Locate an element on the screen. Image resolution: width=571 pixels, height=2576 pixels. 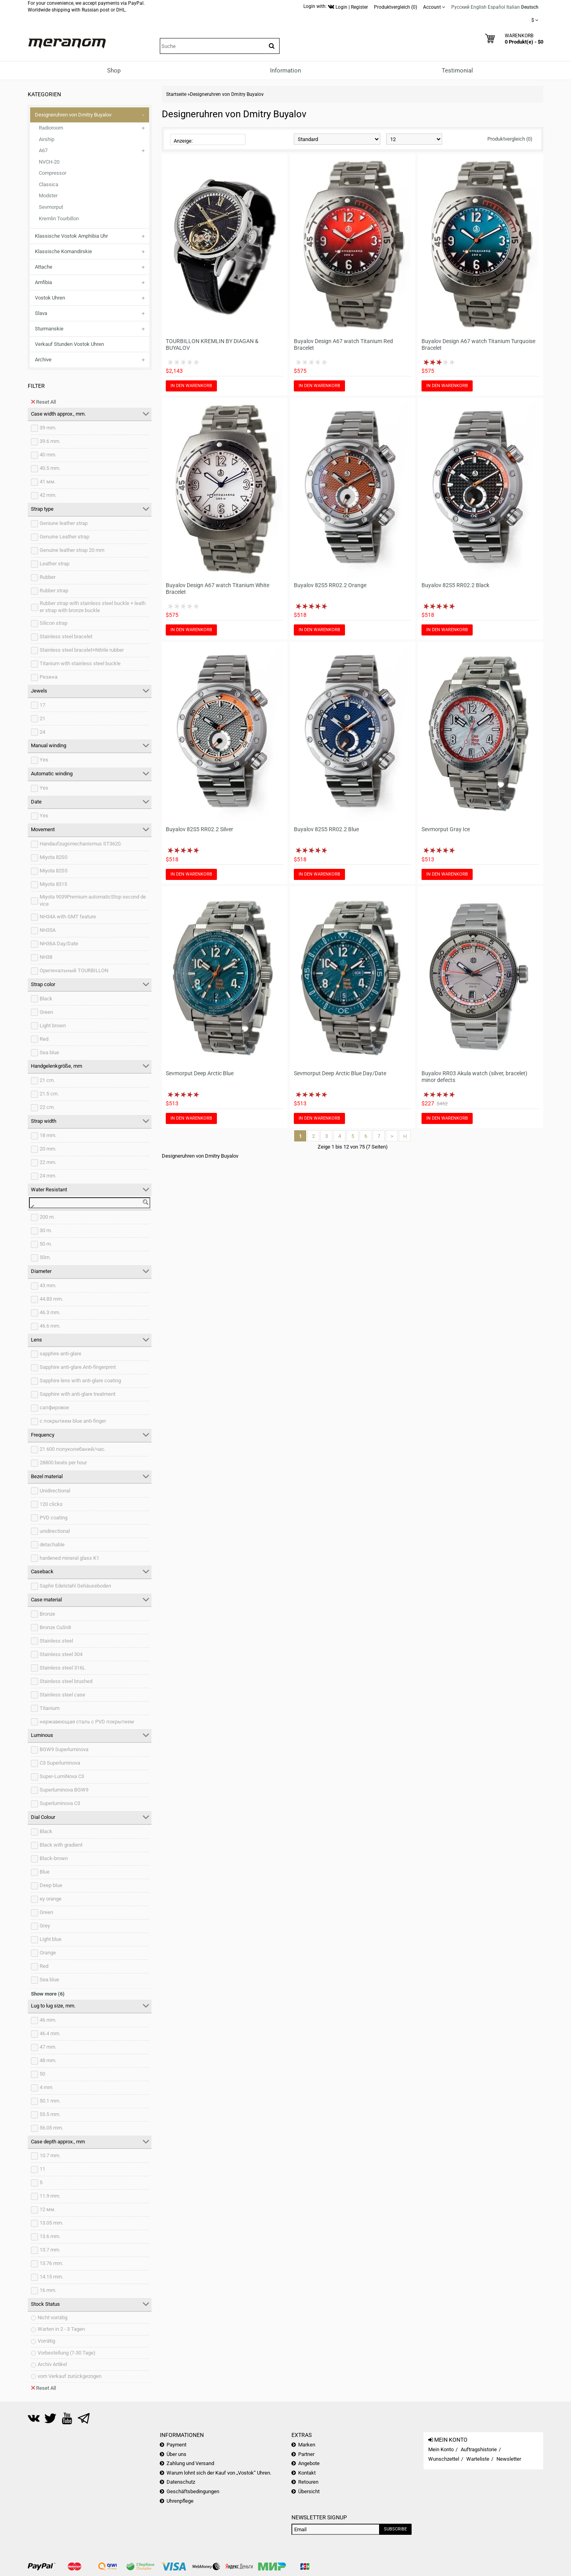
Rubber strap is located at coordinates (54, 590).